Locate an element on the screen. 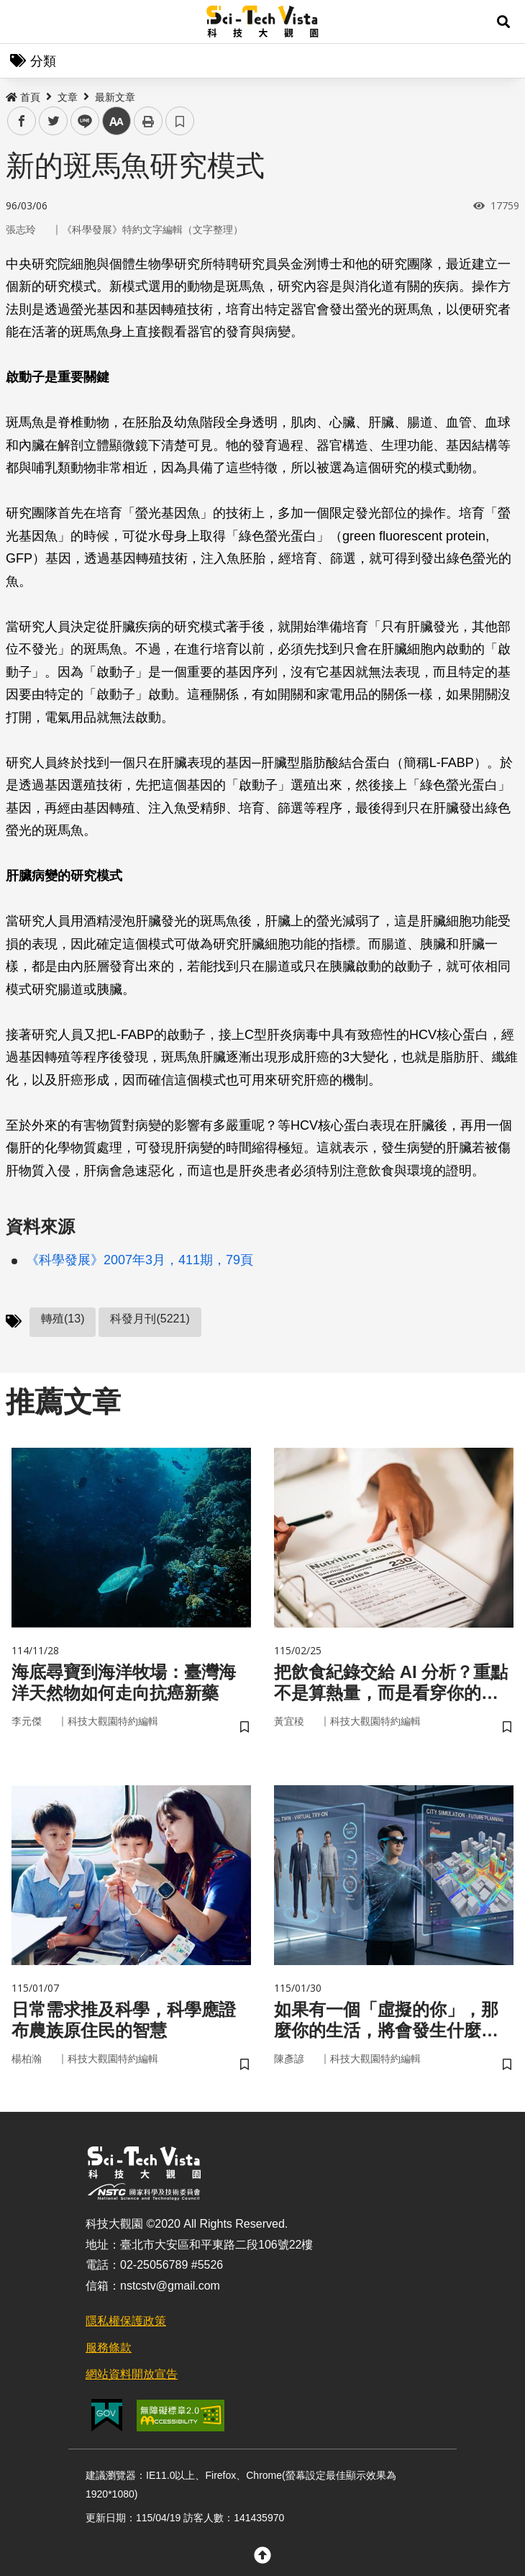 This screenshot has height=2576, width=525. 最新文章 is located at coordinates (115, 97).